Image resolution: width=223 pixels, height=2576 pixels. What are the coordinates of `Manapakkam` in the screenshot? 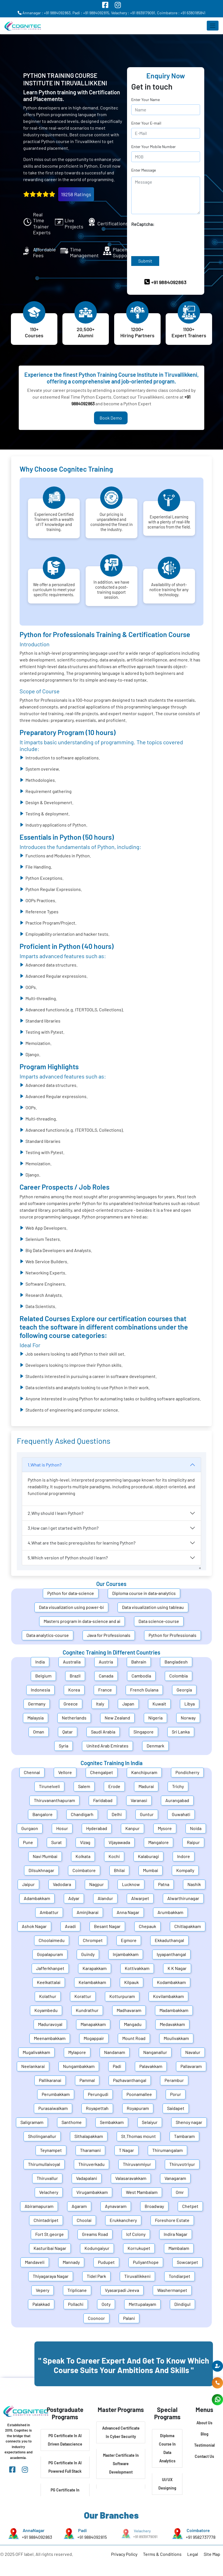 It's located at (93, 2024).